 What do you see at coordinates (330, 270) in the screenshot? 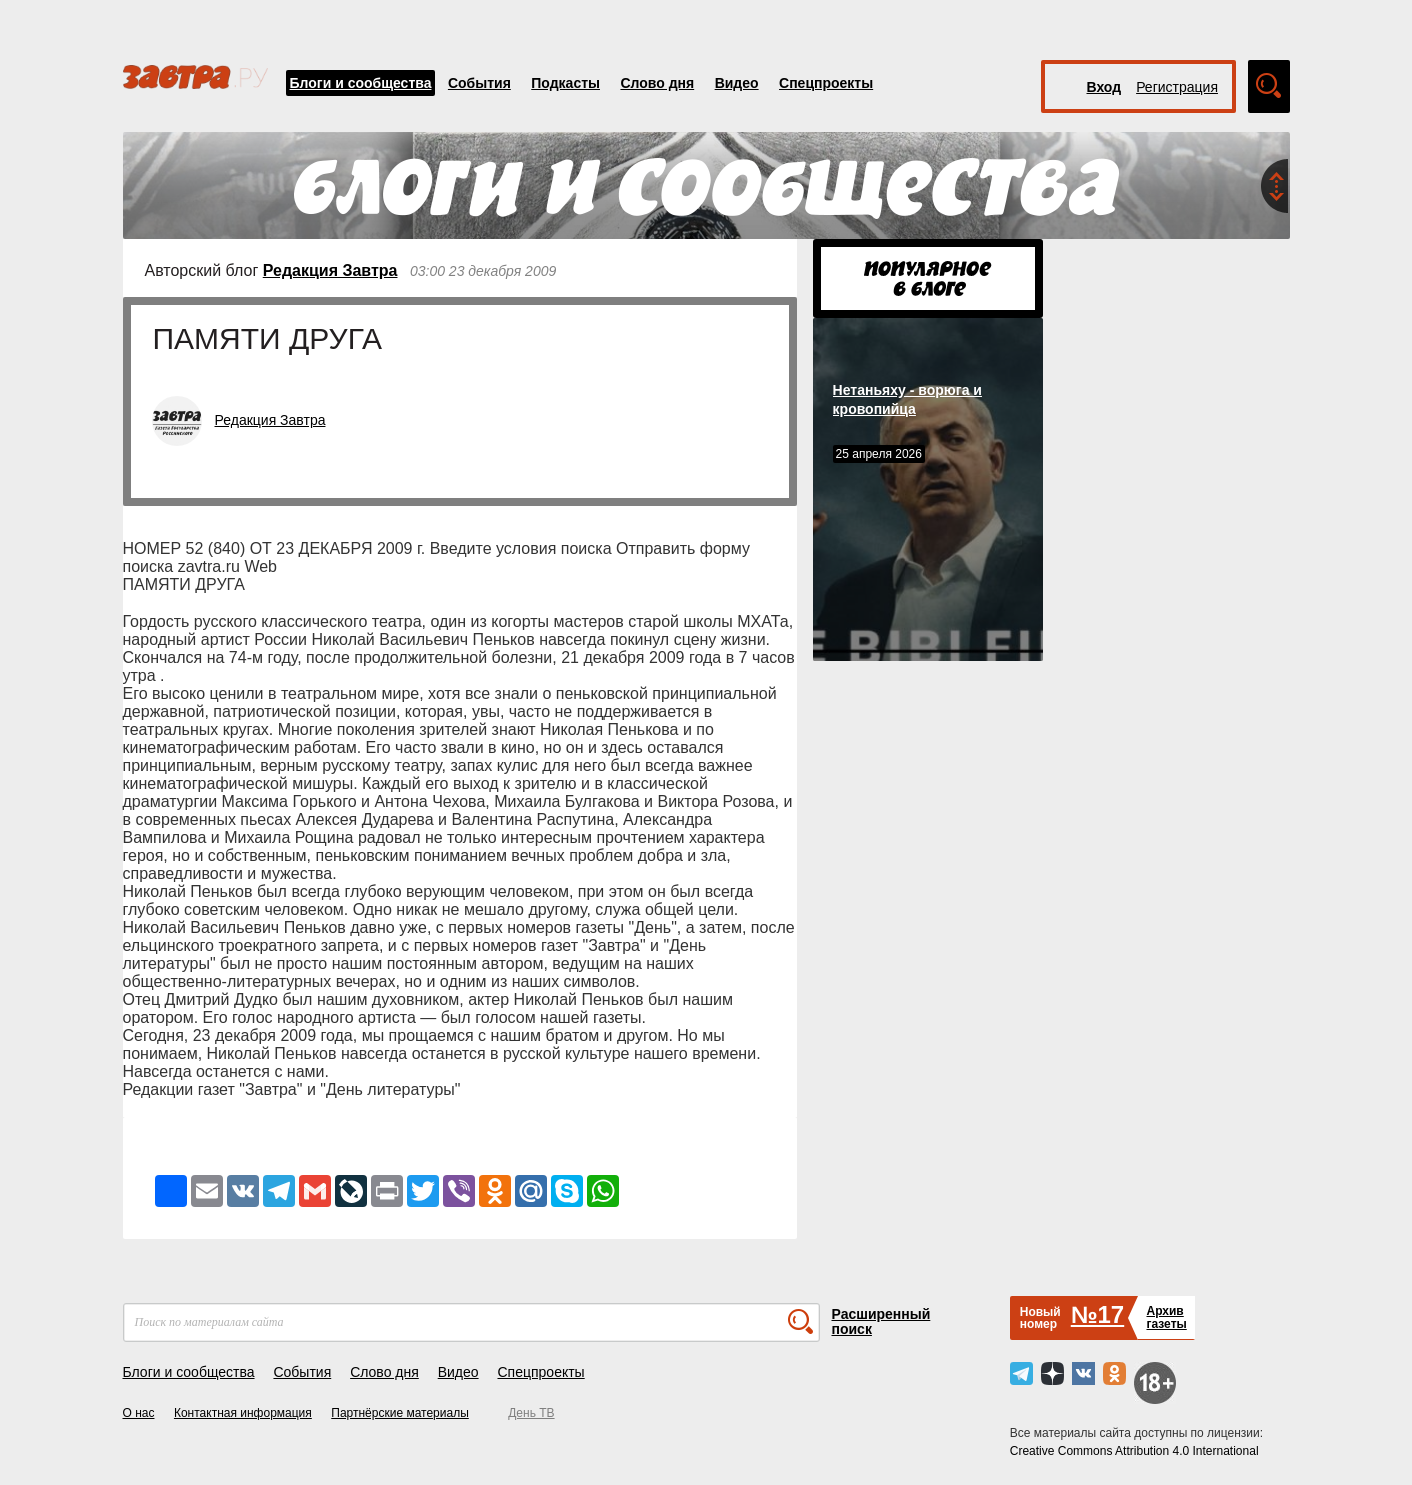
I see `Редакция Завтра` at bounding box center [330, 270].